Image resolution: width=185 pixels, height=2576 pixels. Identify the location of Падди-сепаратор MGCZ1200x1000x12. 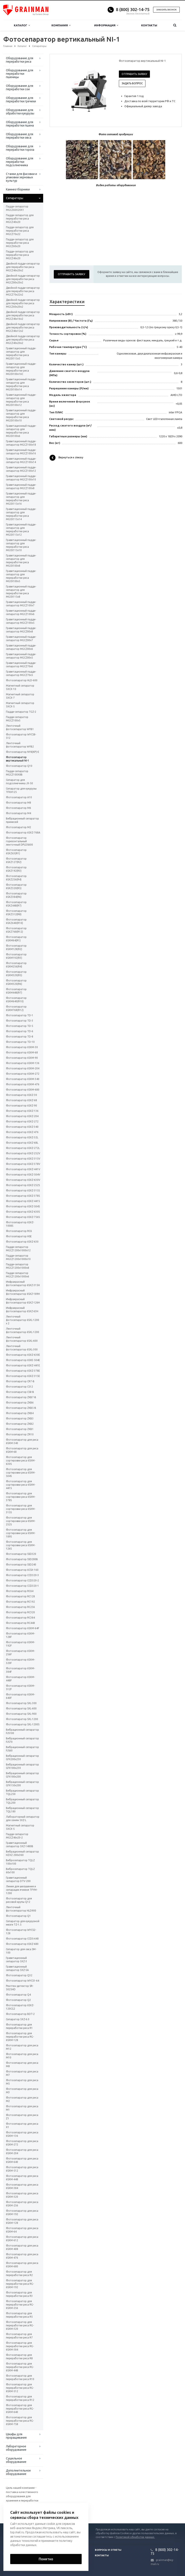
(18, 1249).